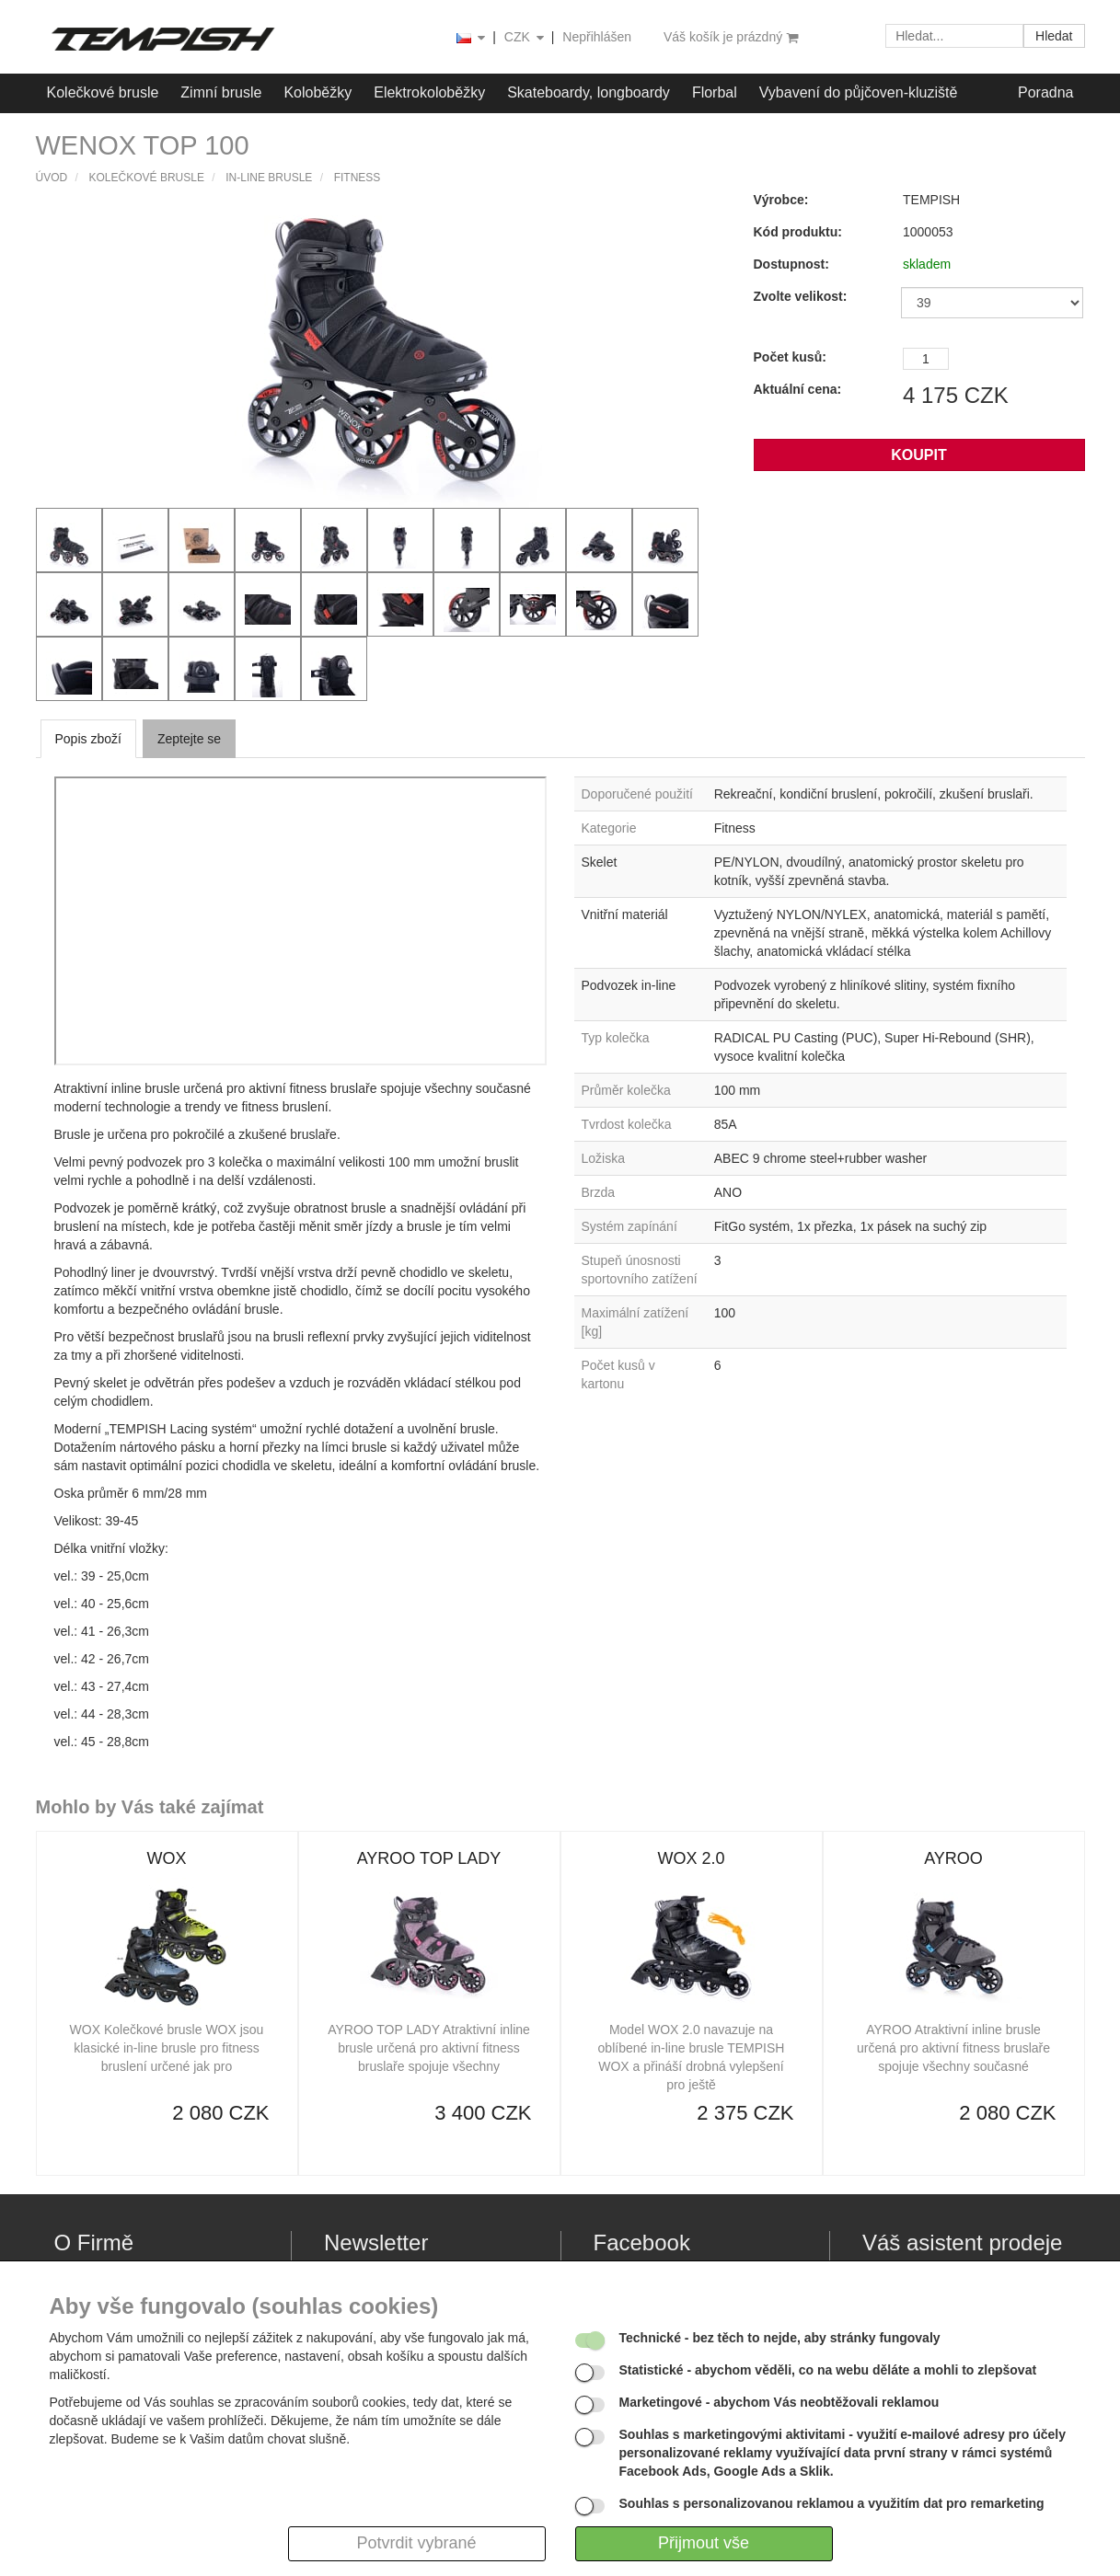 This screenshot has width=1120, height=2576. I want to click on Poradna, so click(1046, 92).